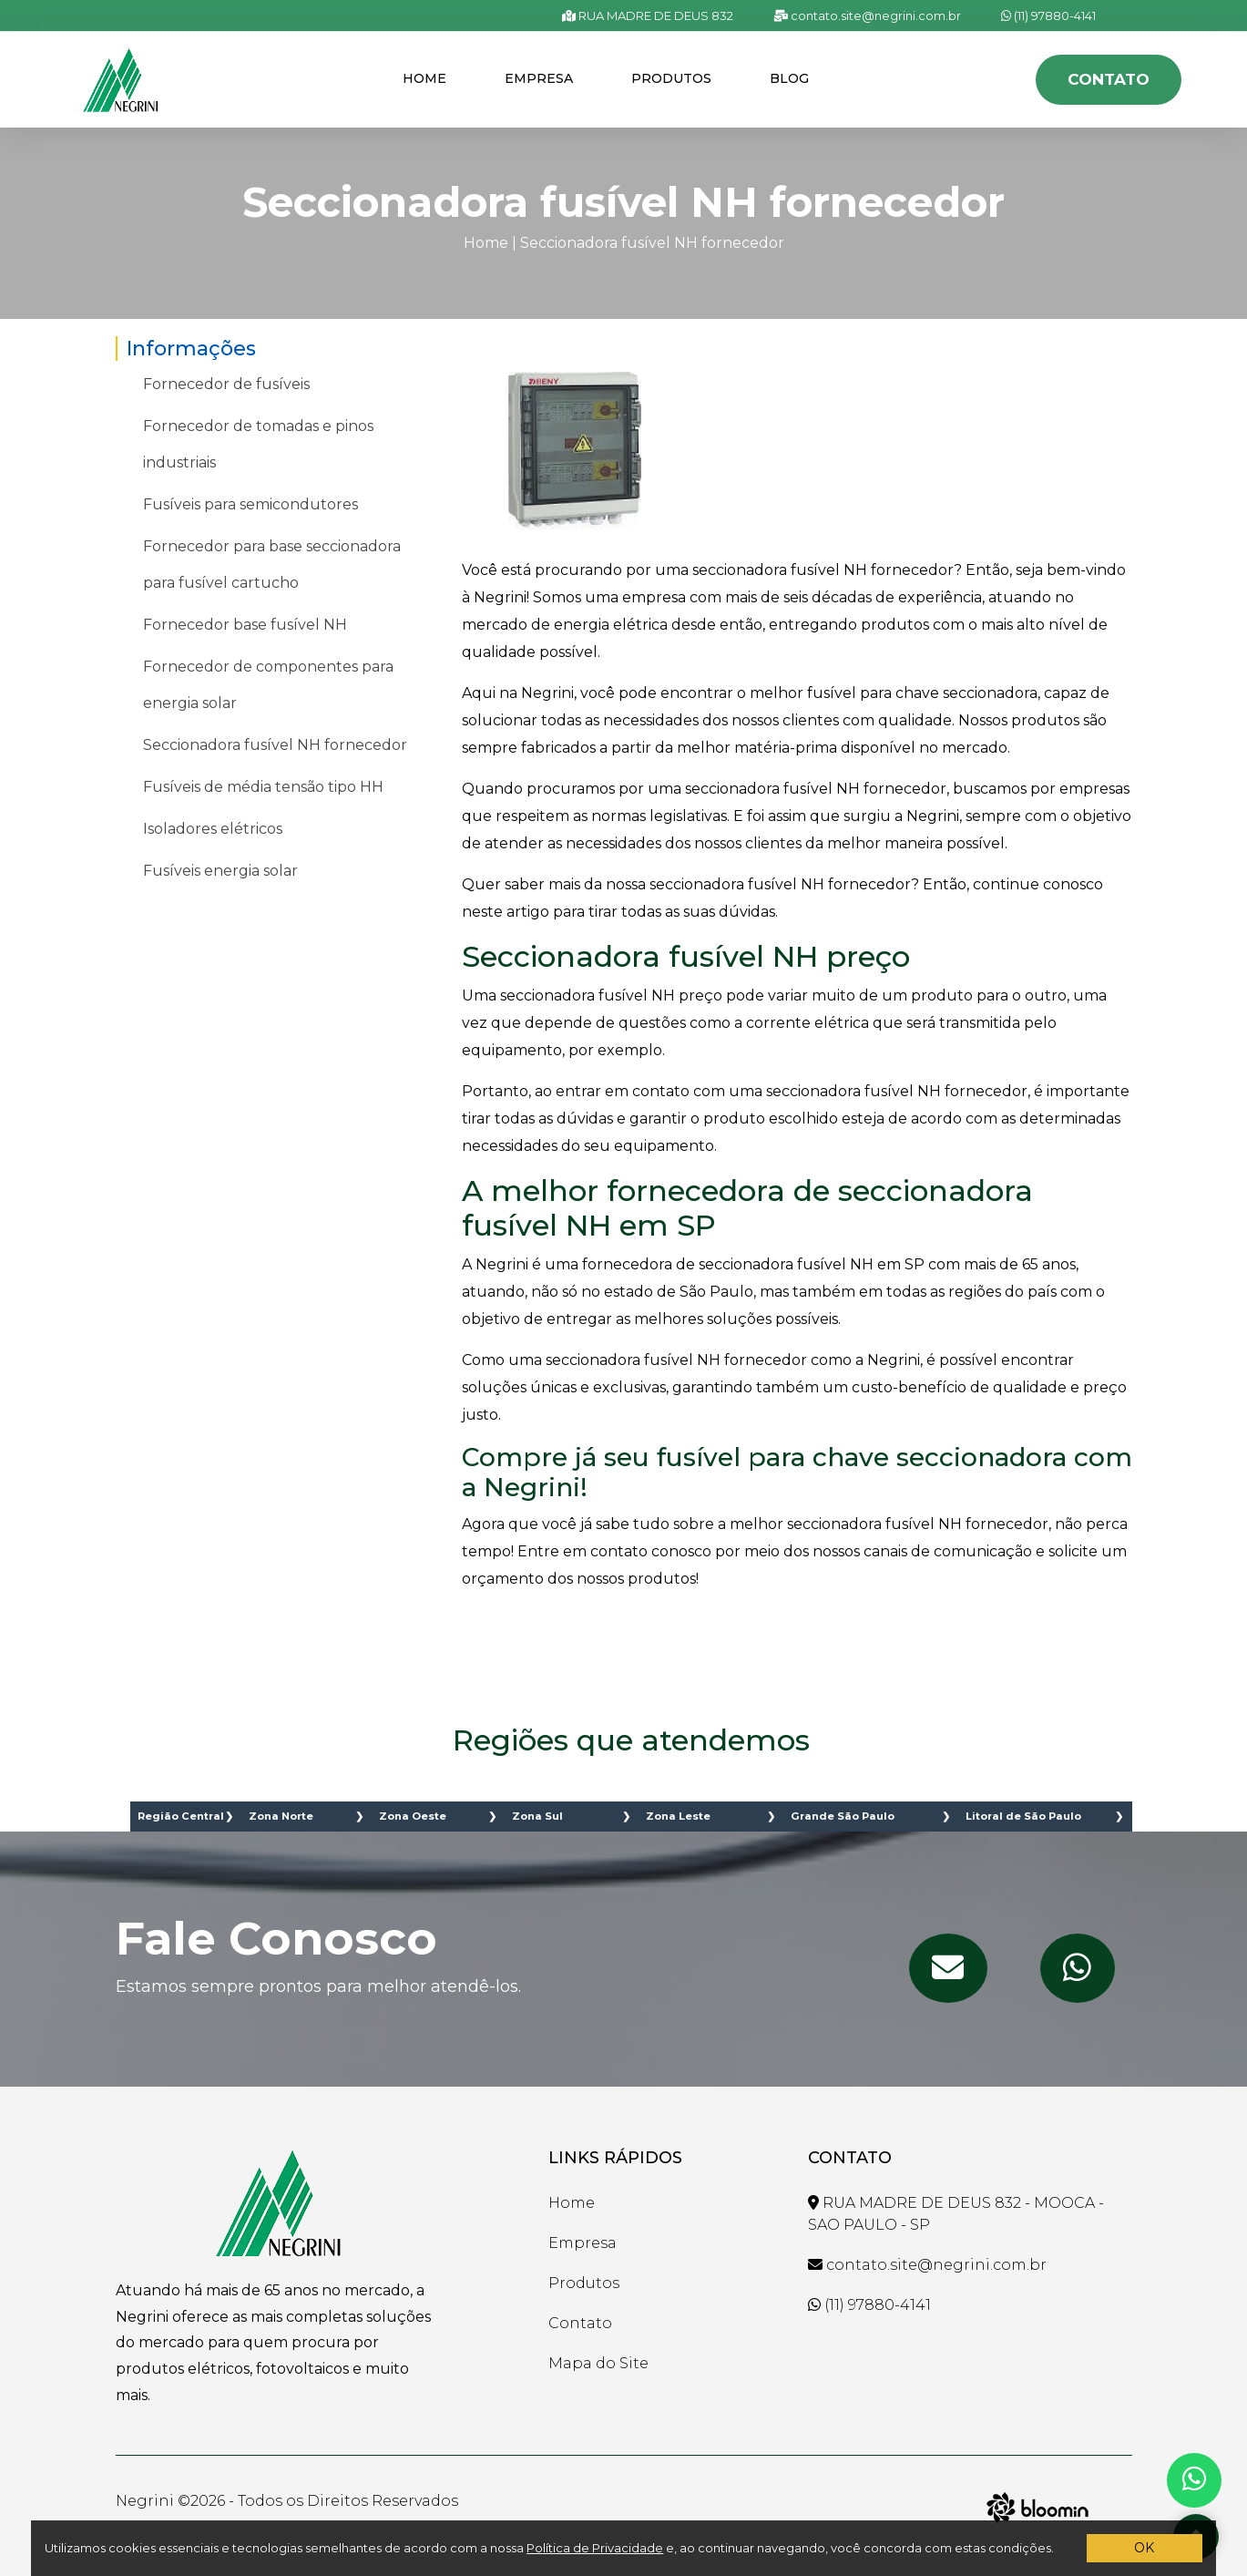 The height and width of the screenshot is (2576, 1247). Describe the element at coordinates (1048, 15) in the screenshot. I see `(11) 97880-4141` at that location.